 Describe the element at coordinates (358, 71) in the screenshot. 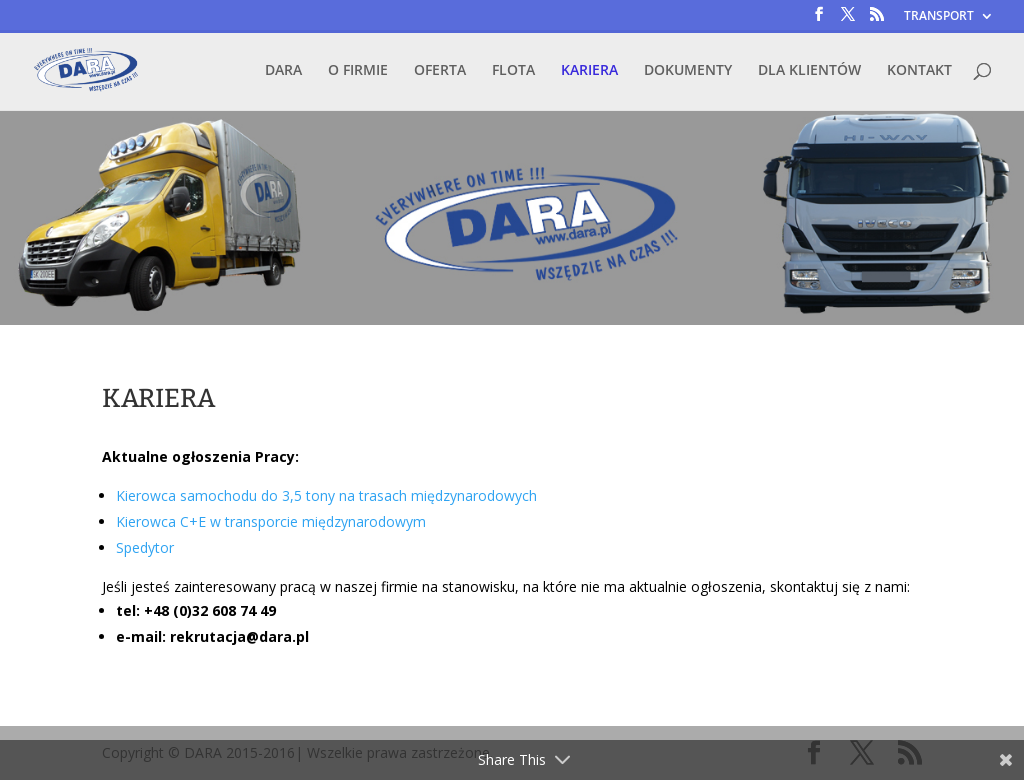

I see `O FIRMIE` at that location.